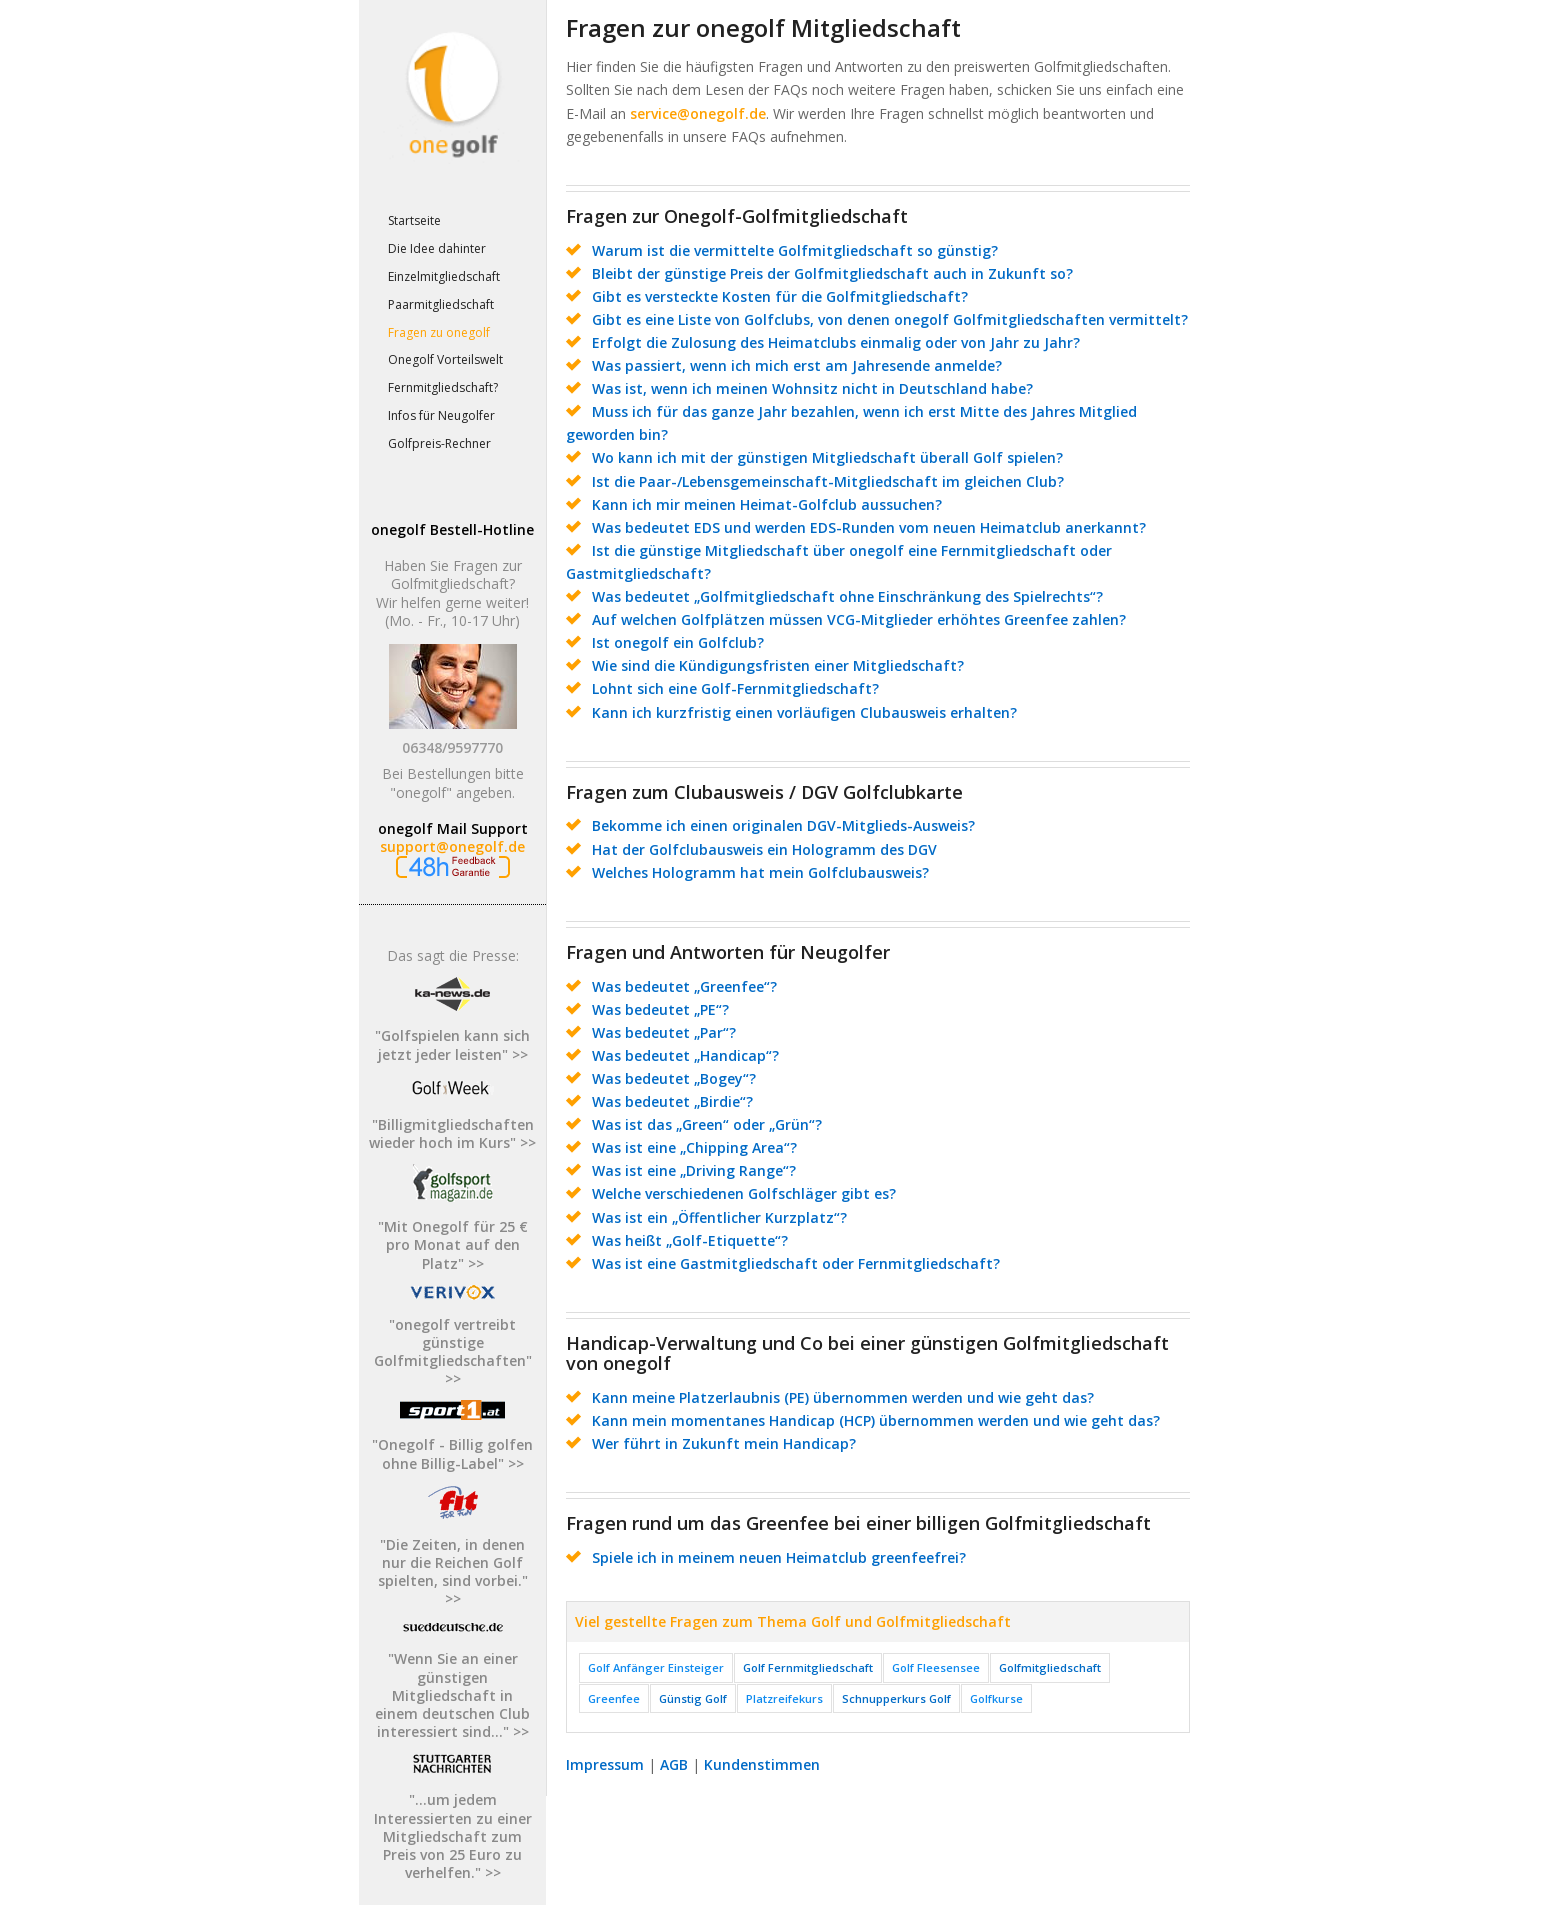  I want to click on AGB, so click(674, 1764).